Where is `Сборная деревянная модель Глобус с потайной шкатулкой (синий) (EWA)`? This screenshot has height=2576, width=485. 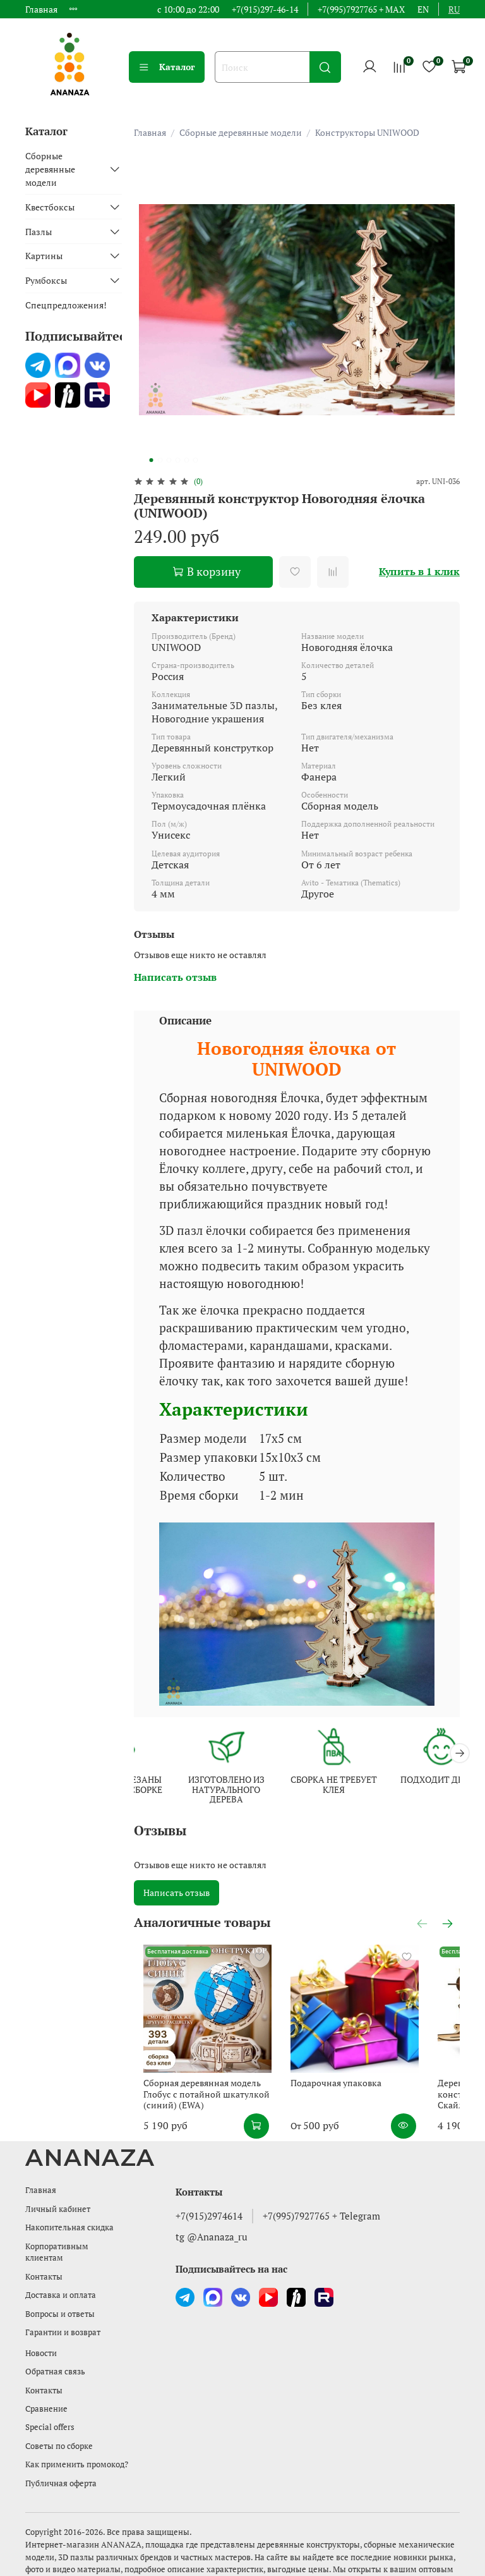
Сборная деревянная модель Глобус с потайной шкатулкой (синий) (EWA) is located at coordinates (214, 2079).